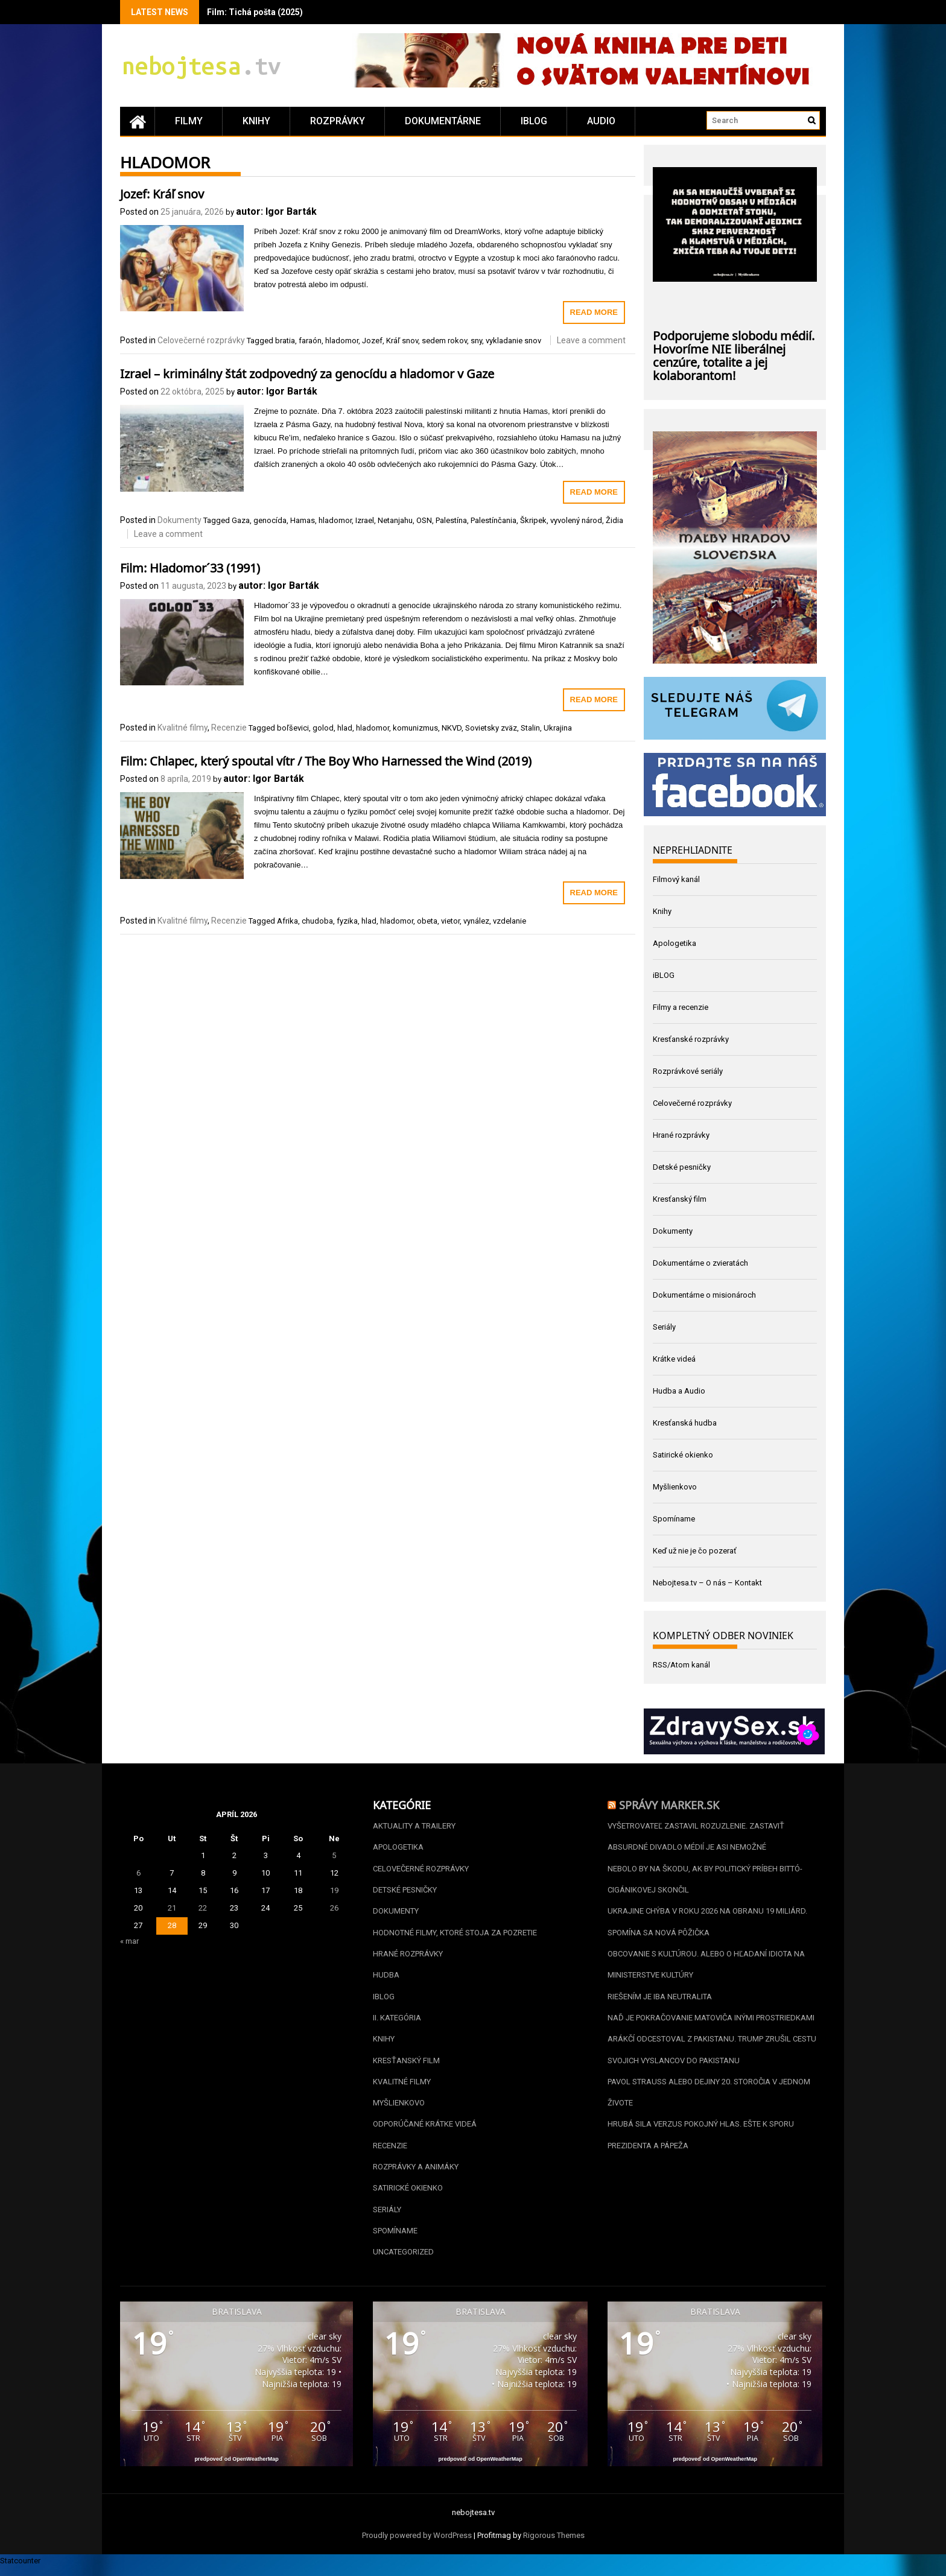 The height and width of the screenshot is (2576, 946). What do you see at coordinates (326, 759) in the screenshot?
I see `Film: Chlapec, který spoutal vítr / The Boy Who Harnessed the Wind (2019)` at bounding box center [326, 759].